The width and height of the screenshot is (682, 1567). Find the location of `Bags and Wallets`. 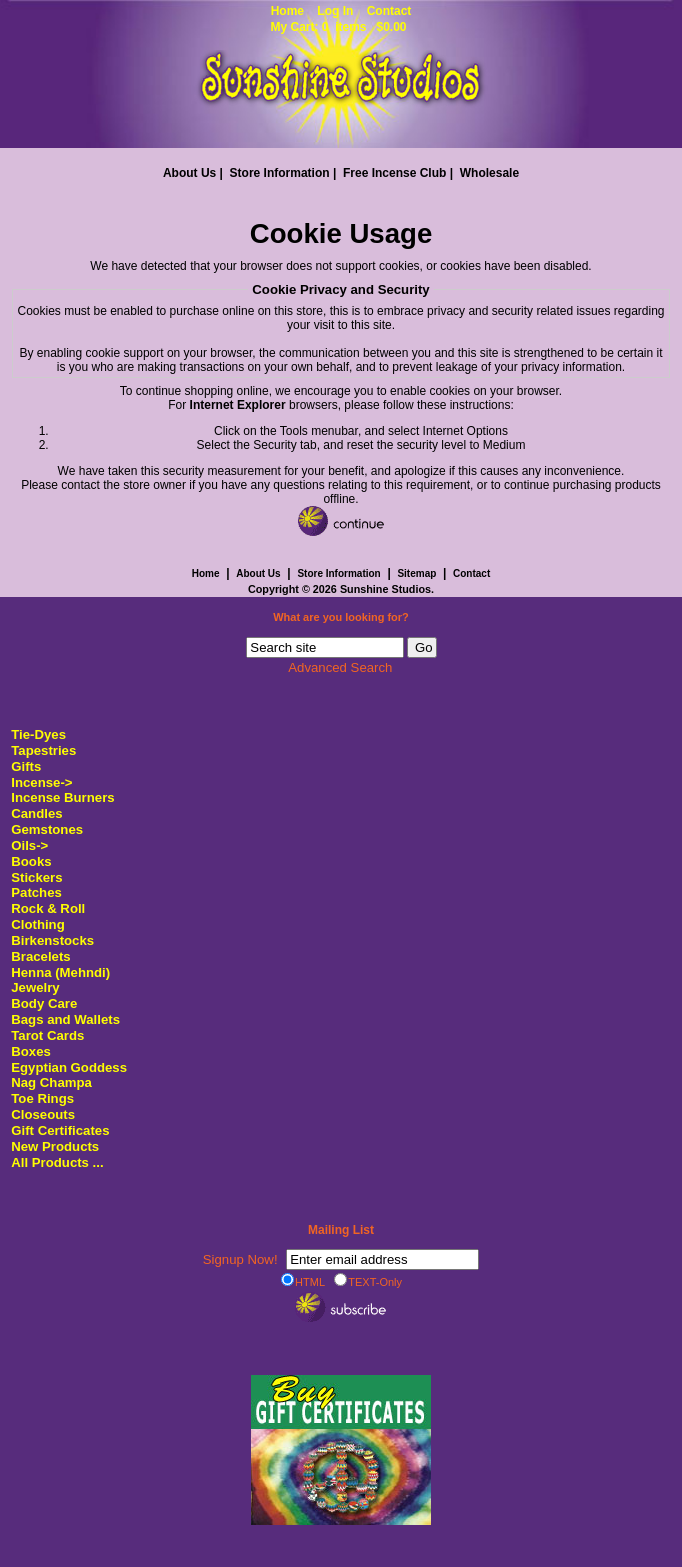

Bags and Wallets is located at coordinates (65, 1019).